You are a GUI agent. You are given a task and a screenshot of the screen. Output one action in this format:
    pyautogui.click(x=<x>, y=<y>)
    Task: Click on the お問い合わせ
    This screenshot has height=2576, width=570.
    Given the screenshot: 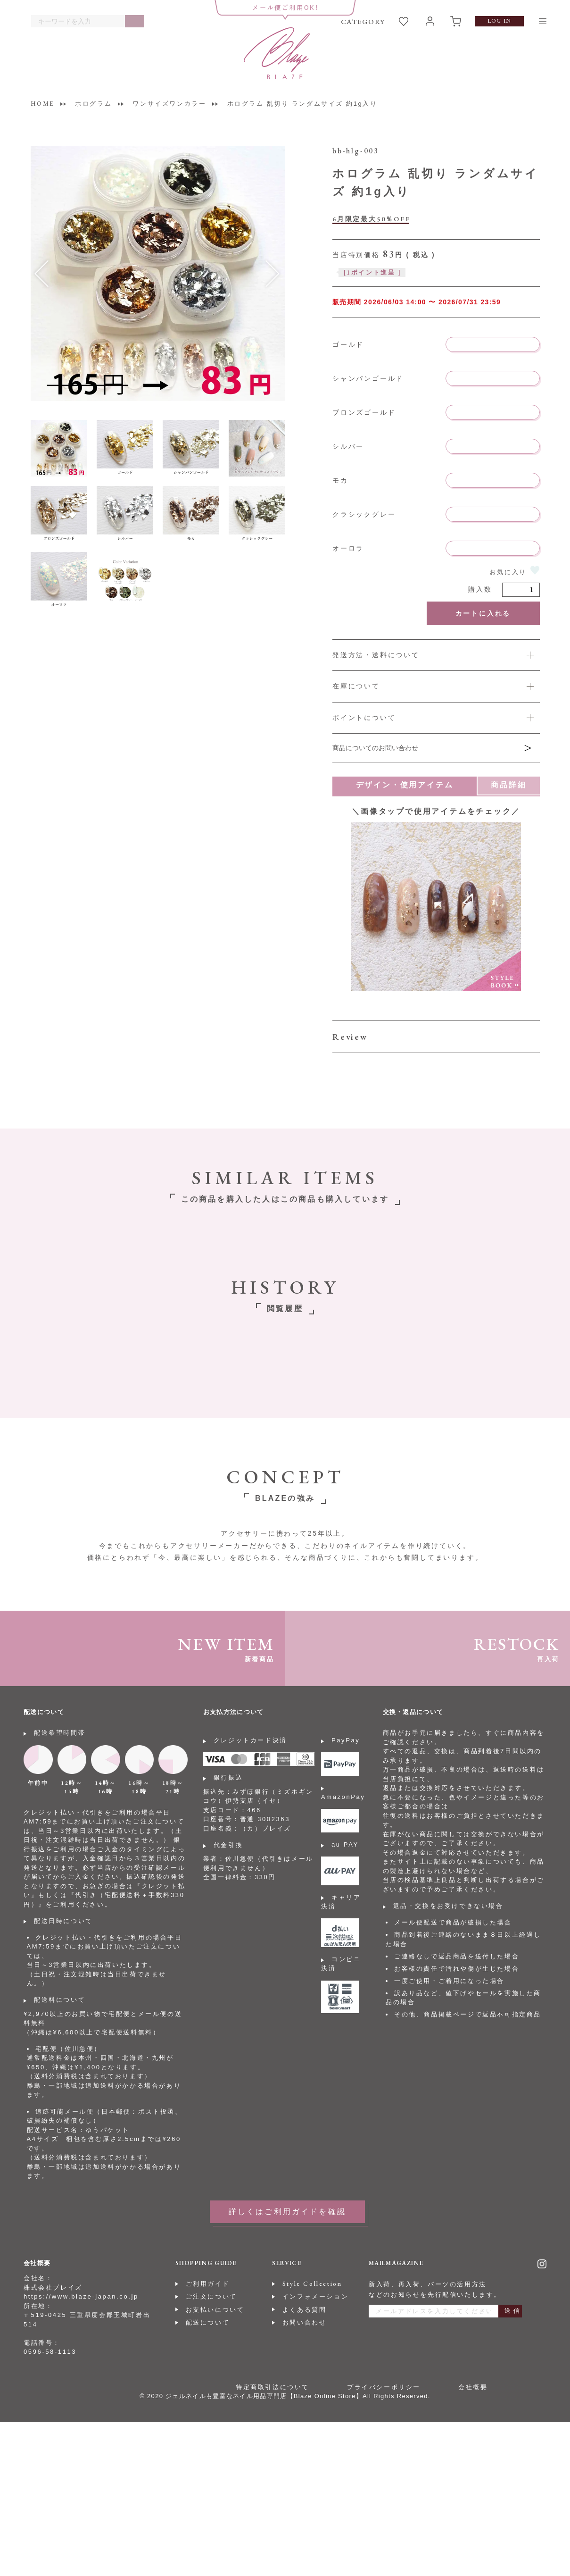 What is the action you would take?
    pyautogui.click(x=304, y=2322)
    